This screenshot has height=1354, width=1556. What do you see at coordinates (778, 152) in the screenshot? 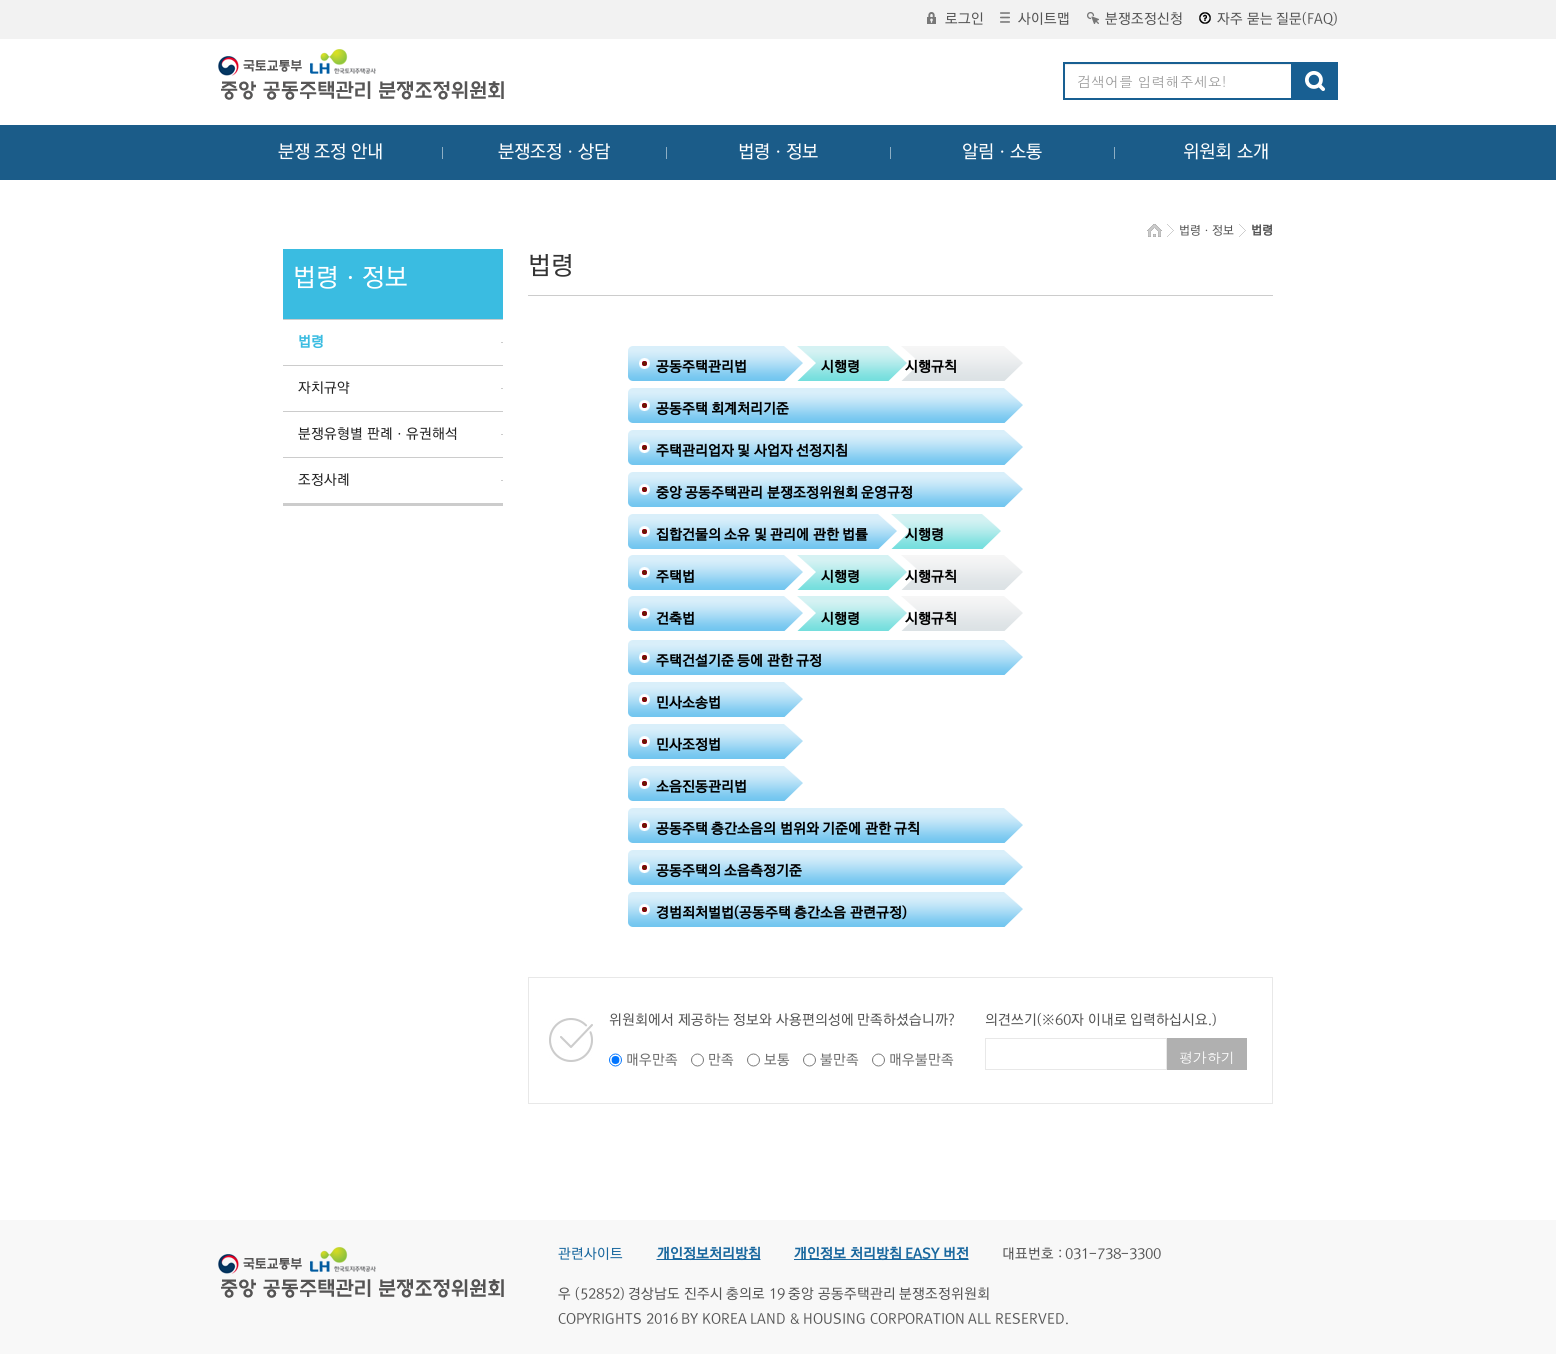
I see `법령ㆍ정보` at bounding box center [778, 152].